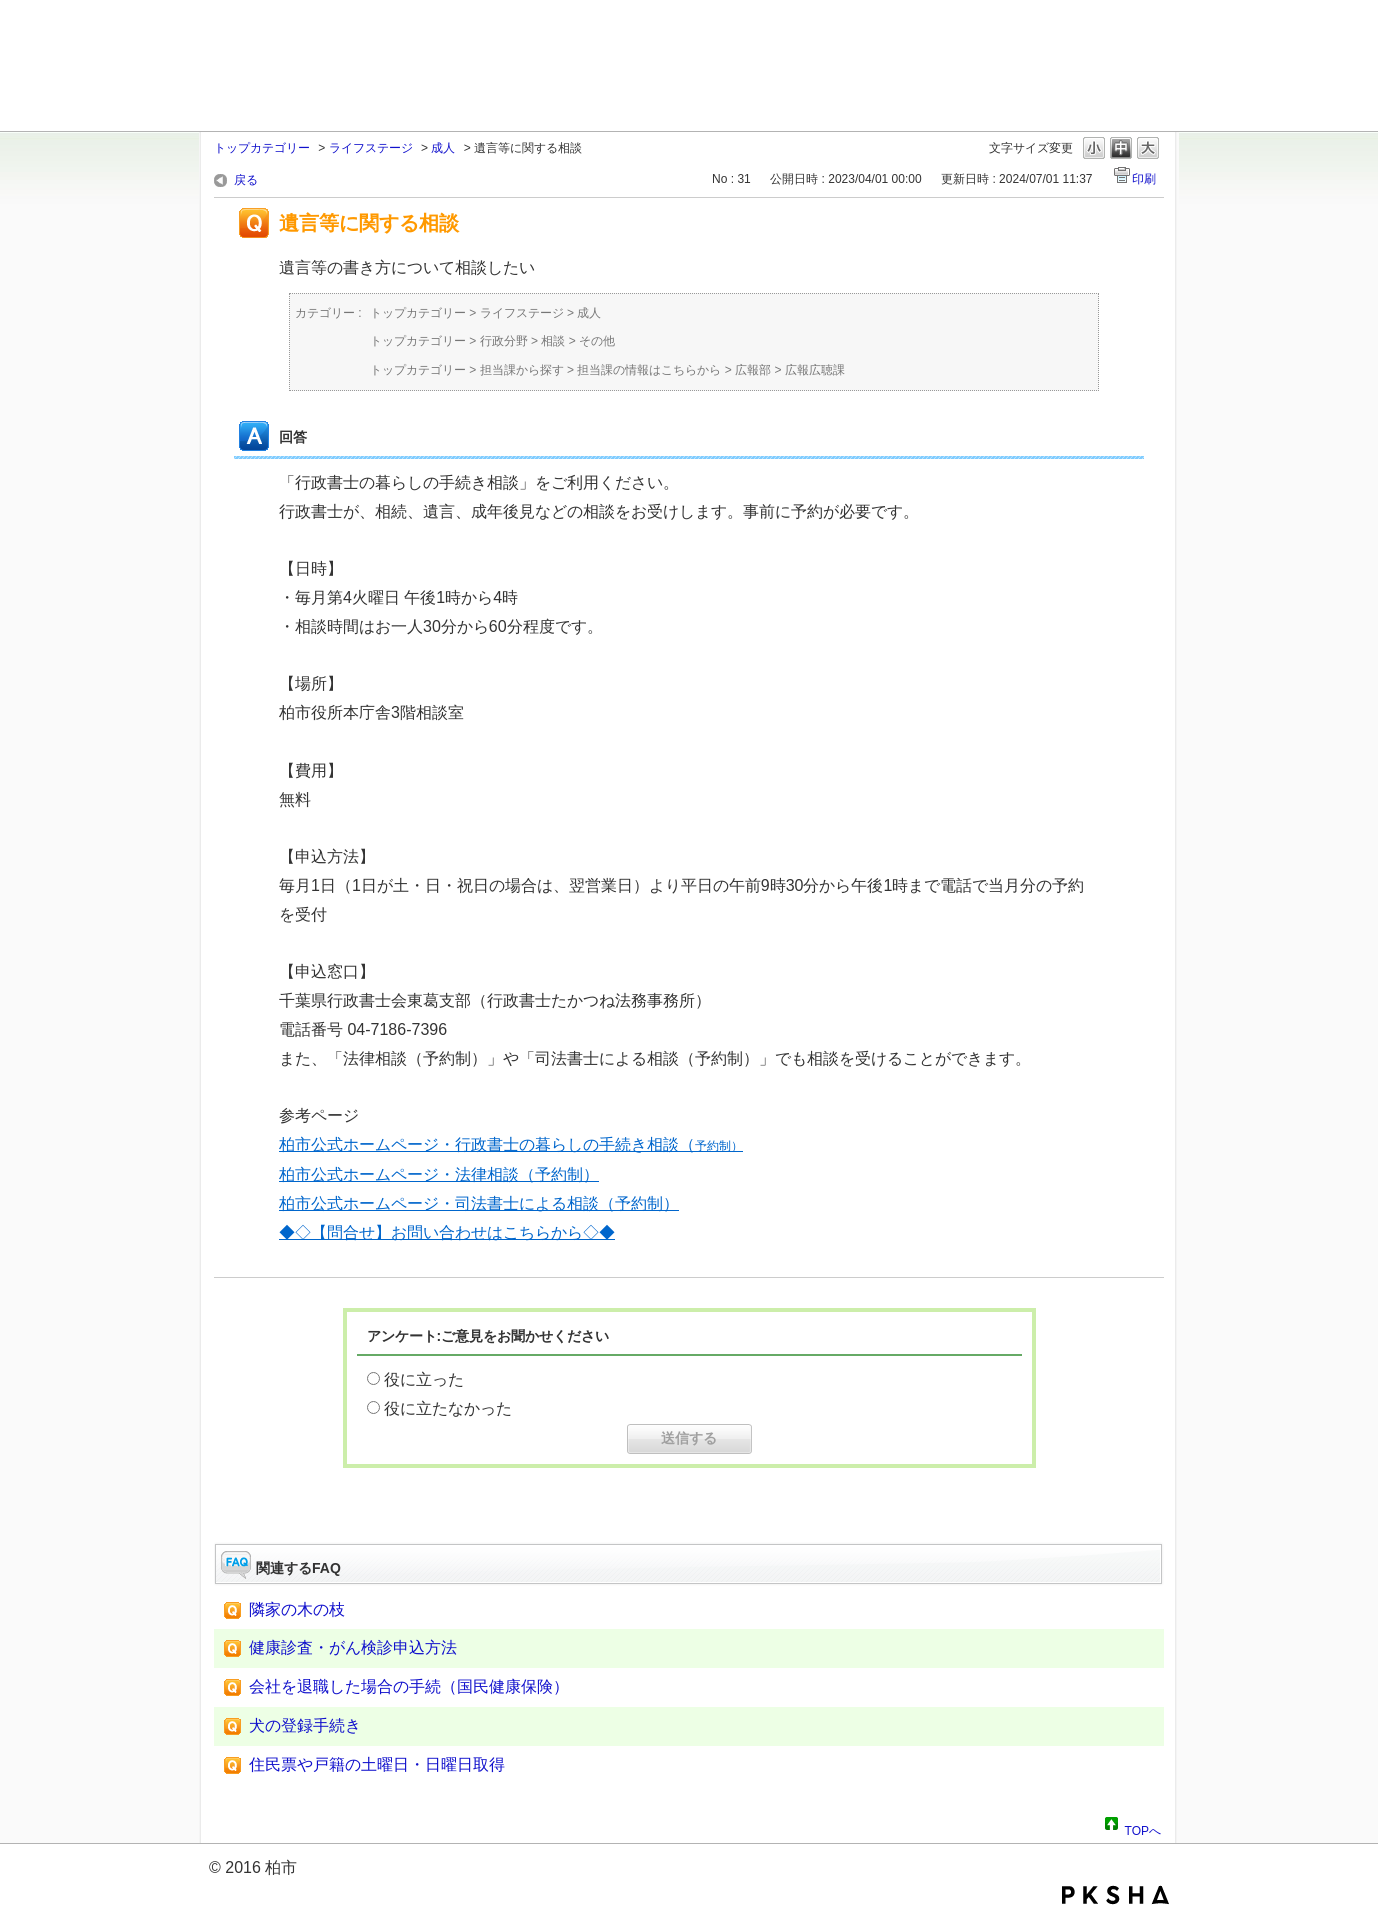  What do you see at coordinates (353, 1647) in the screenshot?
I see `健康診査・がん検診申込方法` at bounding box center [353, 1647].